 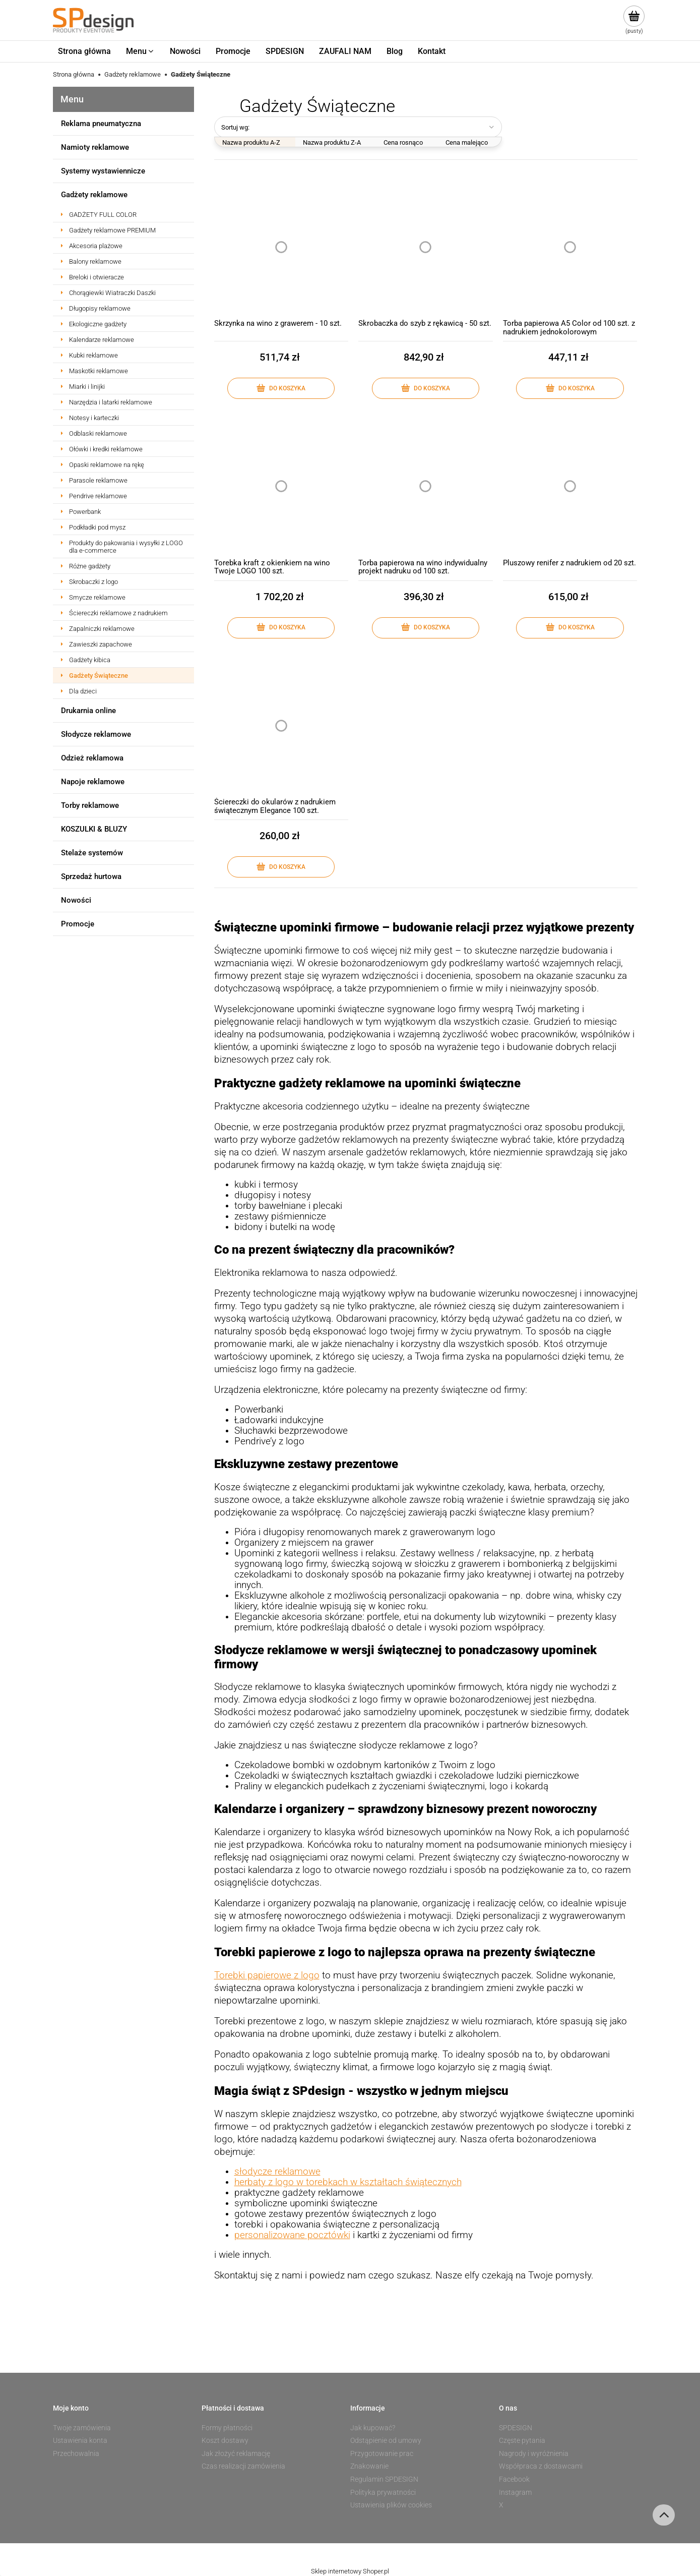 I want to click on Ołówki i kredki reklamowe, so click(x=106, y=449).